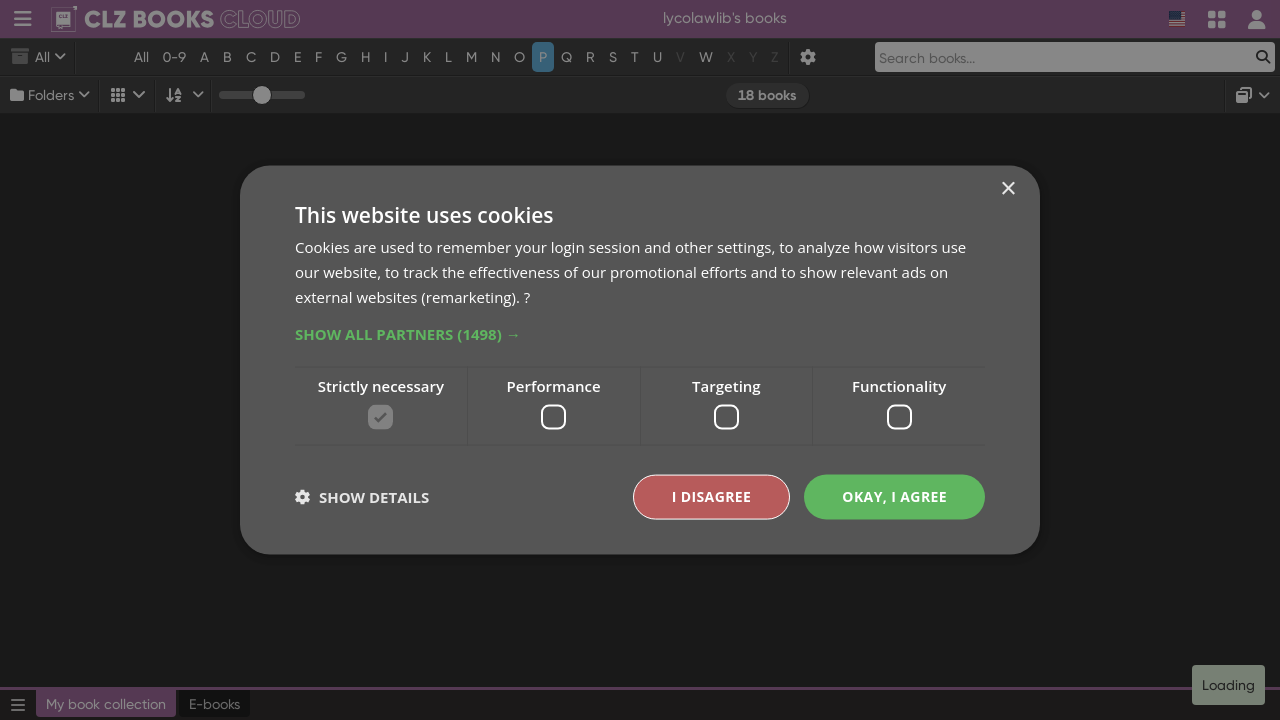 The image size is (1280, 720). Describe the element at coordinates (640, 333) in the screenshot. I see `[button]` at that location.